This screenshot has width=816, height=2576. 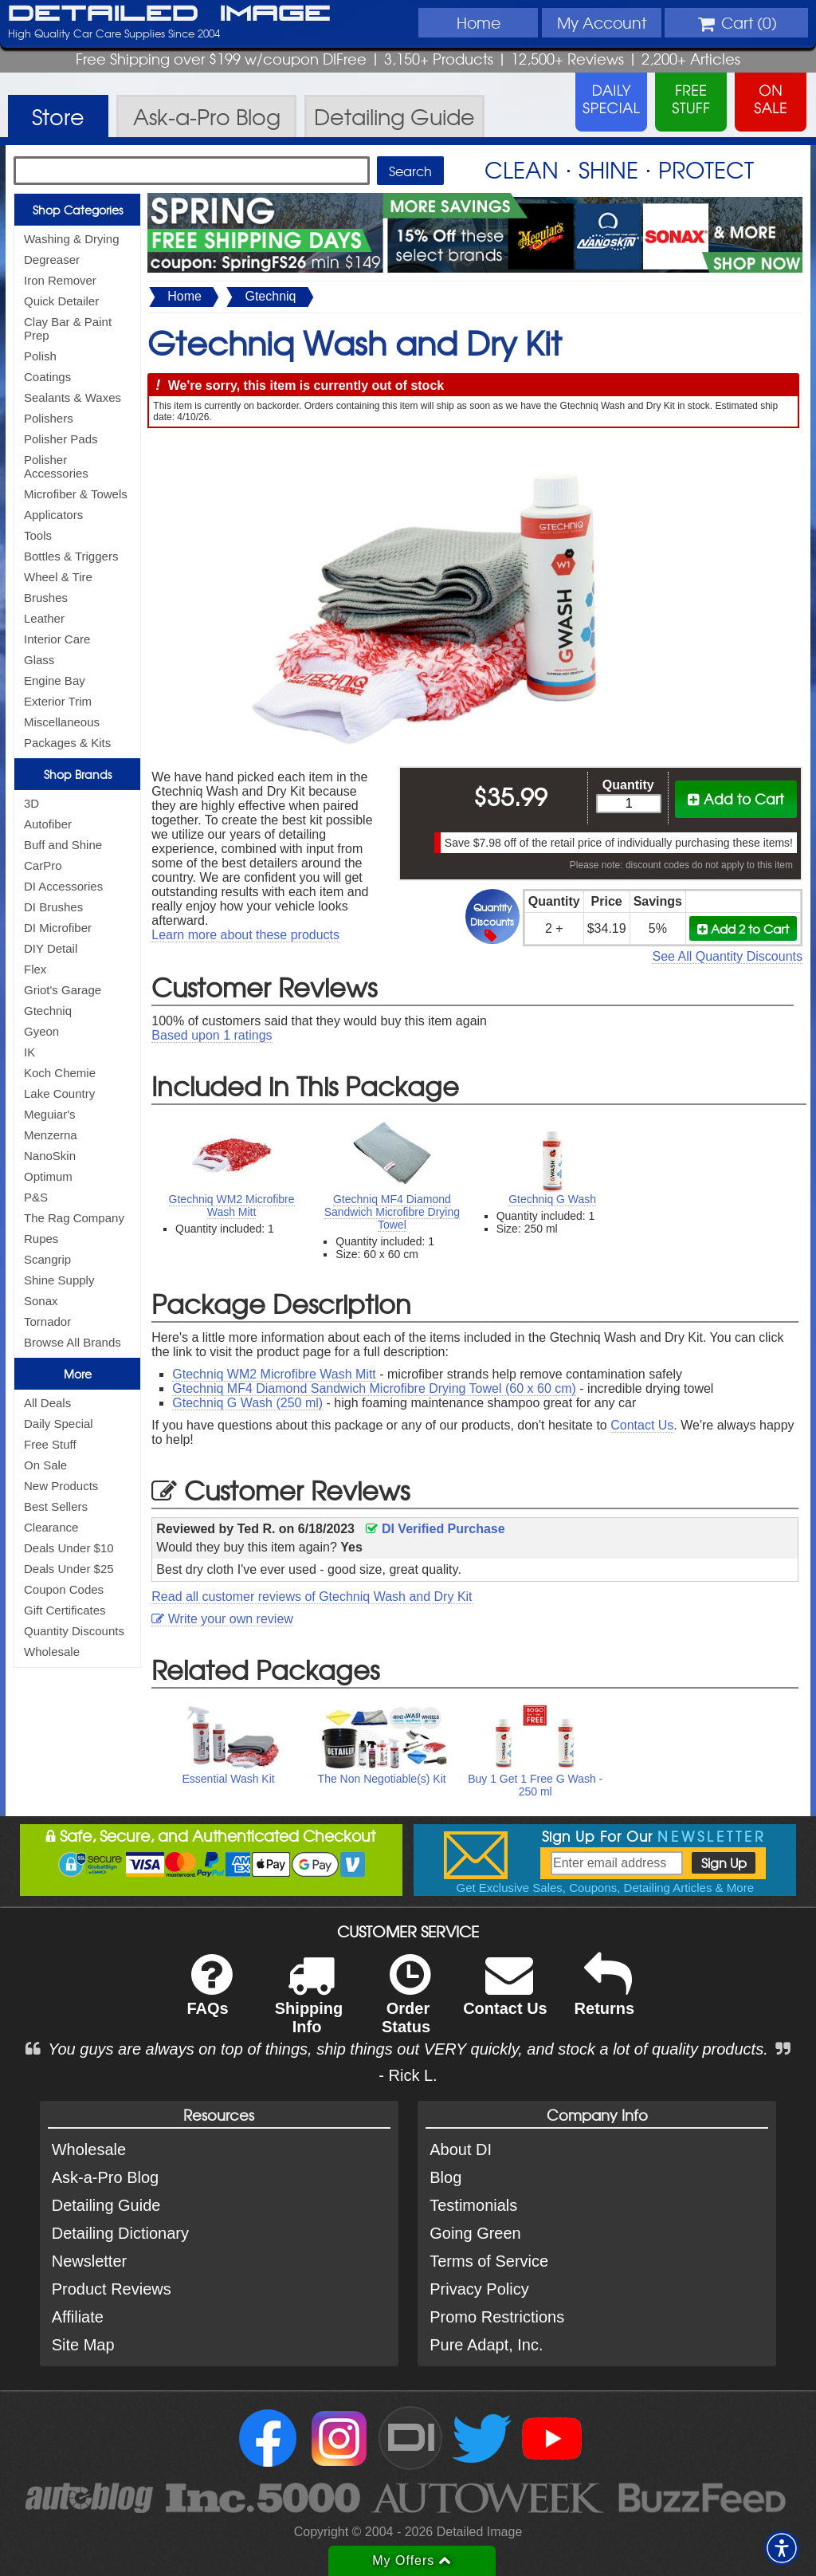 What do you see at coordinates (601, 22) in the screenshot?
I see `Account` at bounding box center [601, 22].